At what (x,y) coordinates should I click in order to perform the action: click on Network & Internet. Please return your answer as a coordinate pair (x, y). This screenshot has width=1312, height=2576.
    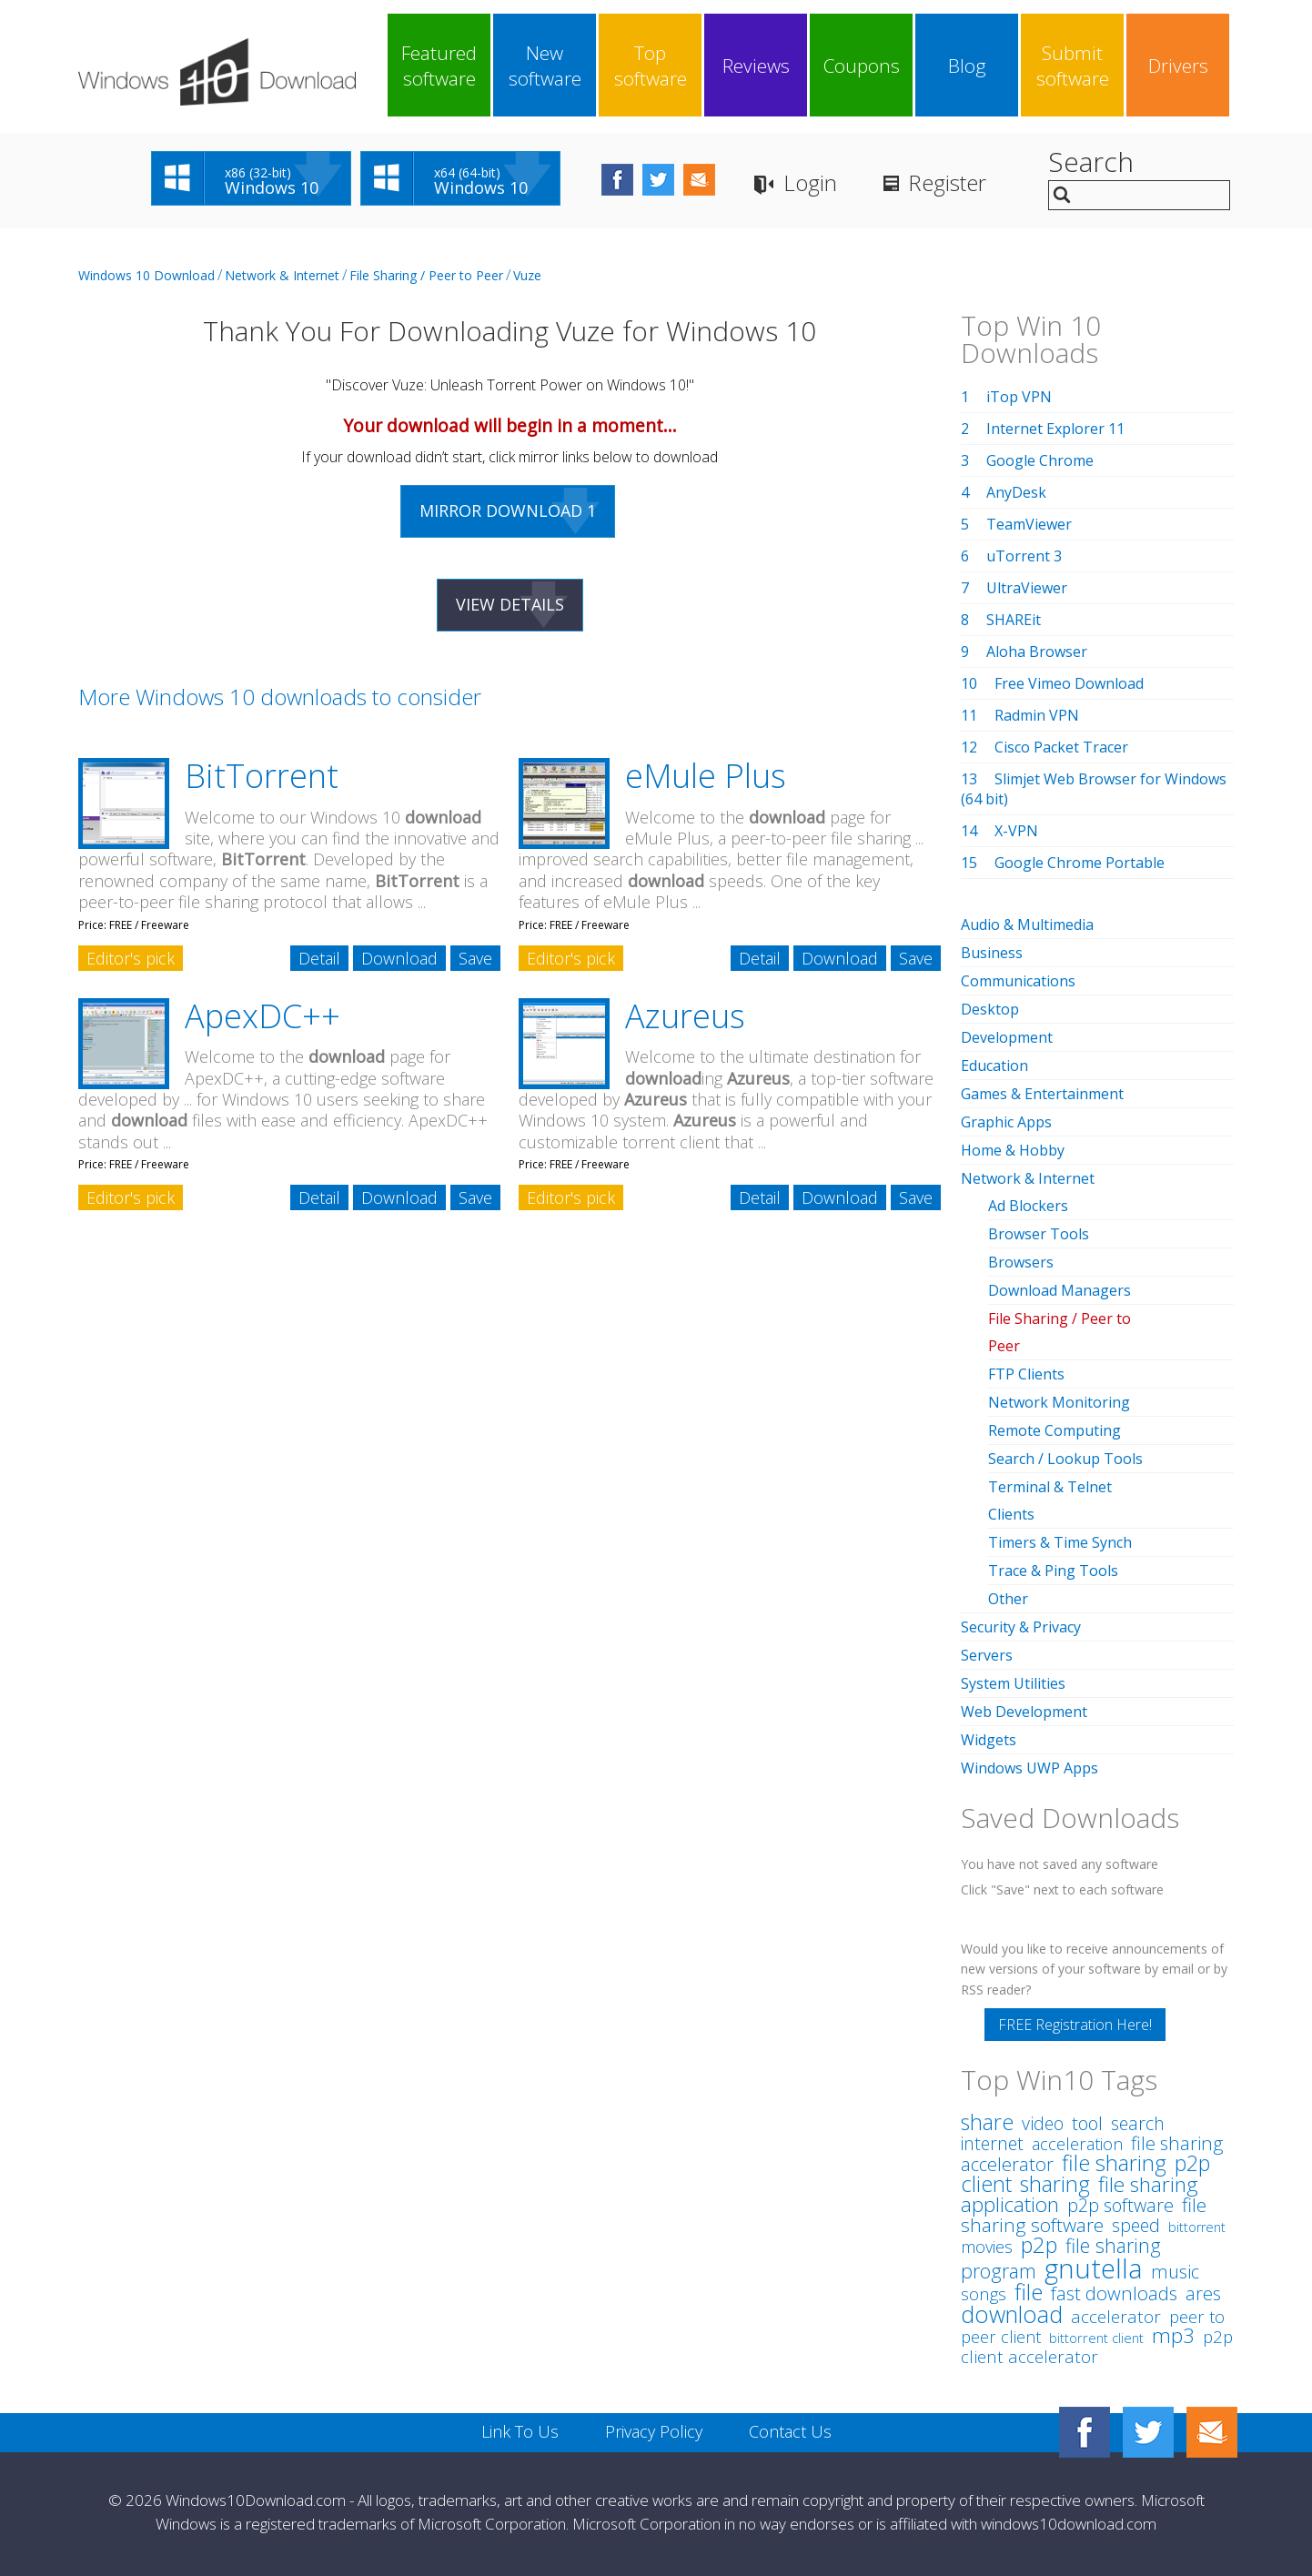
    Looking at the image, I should click on (282, 275).